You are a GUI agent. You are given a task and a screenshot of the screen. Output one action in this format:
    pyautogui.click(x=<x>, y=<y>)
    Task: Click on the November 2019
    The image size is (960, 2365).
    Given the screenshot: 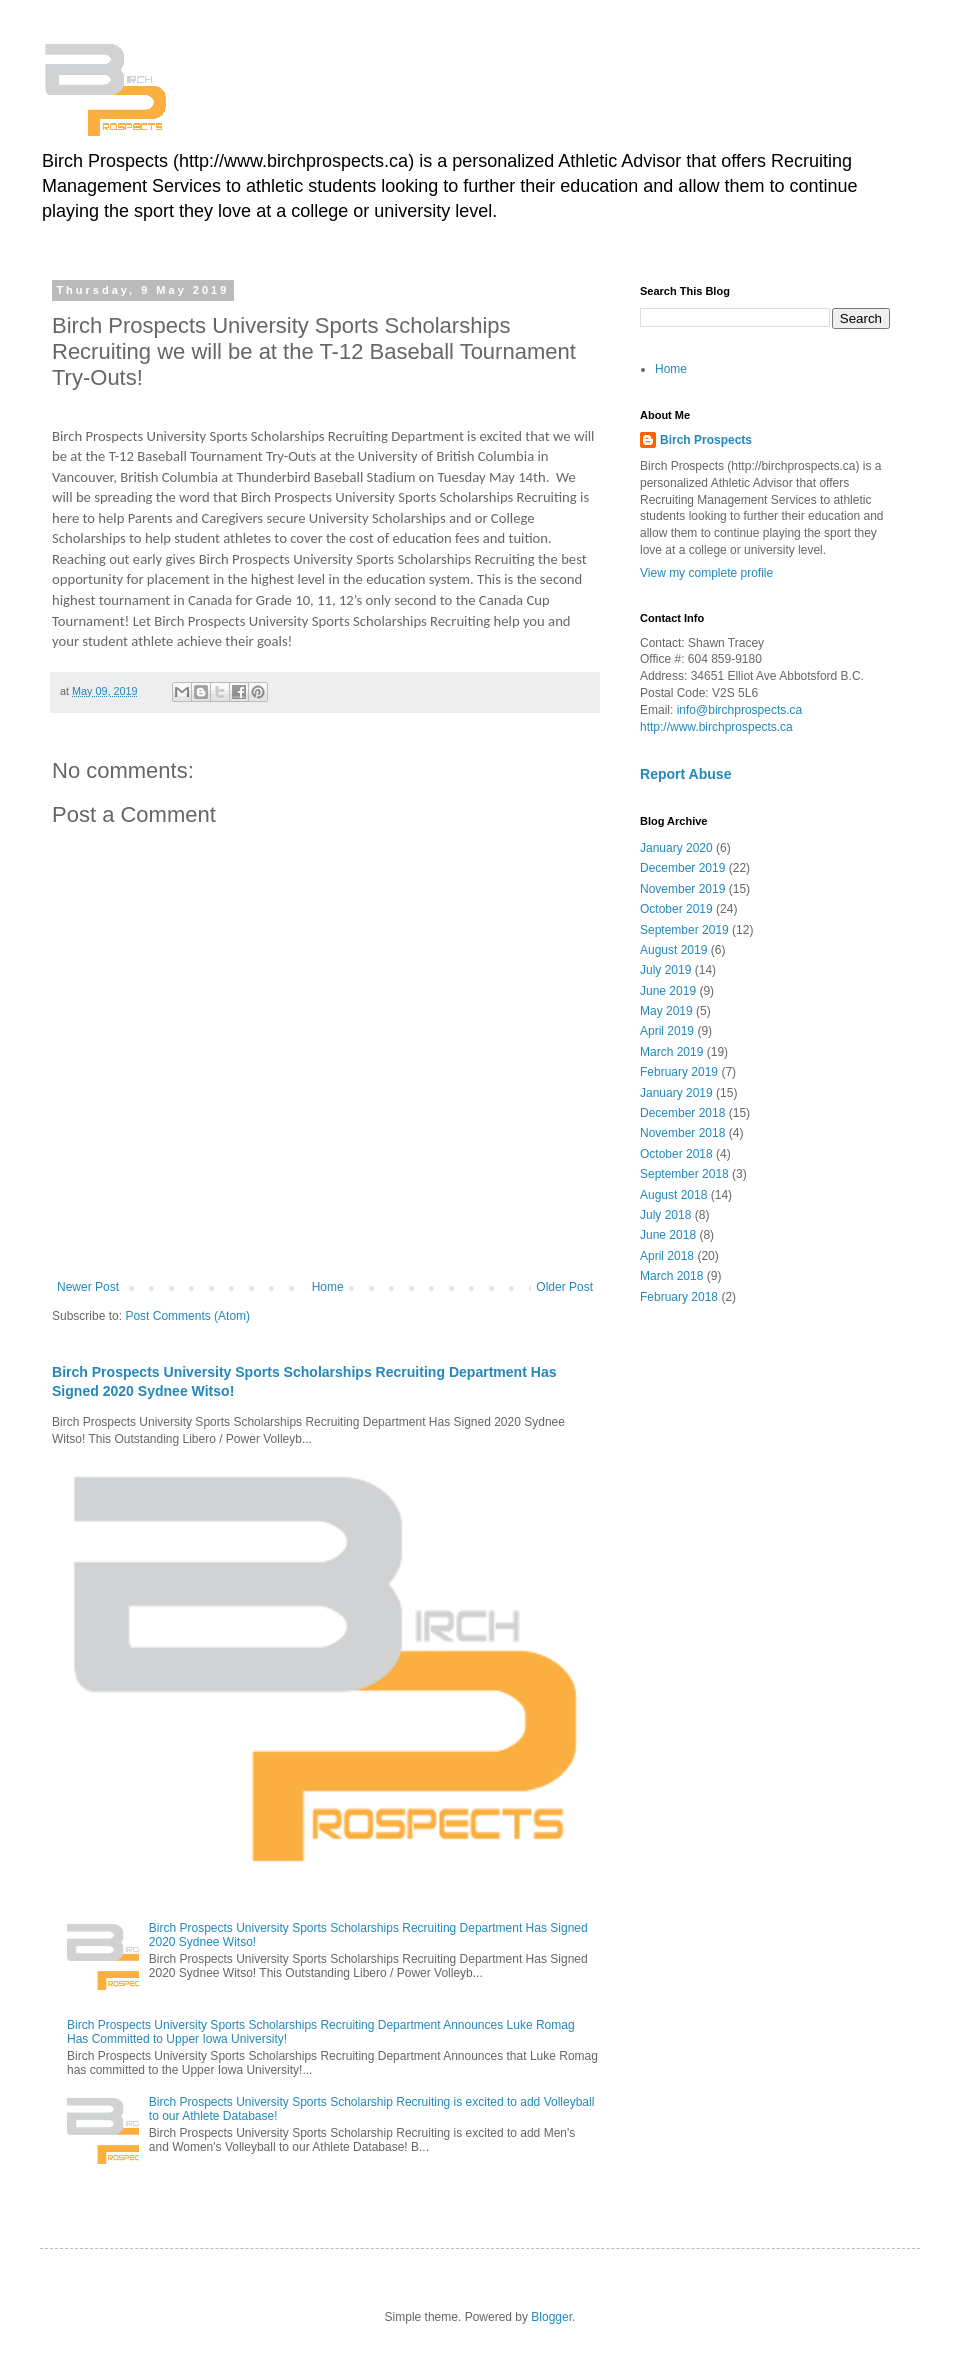 What is the action you would take?
    pyautogui.click(x=682, y=889)
    